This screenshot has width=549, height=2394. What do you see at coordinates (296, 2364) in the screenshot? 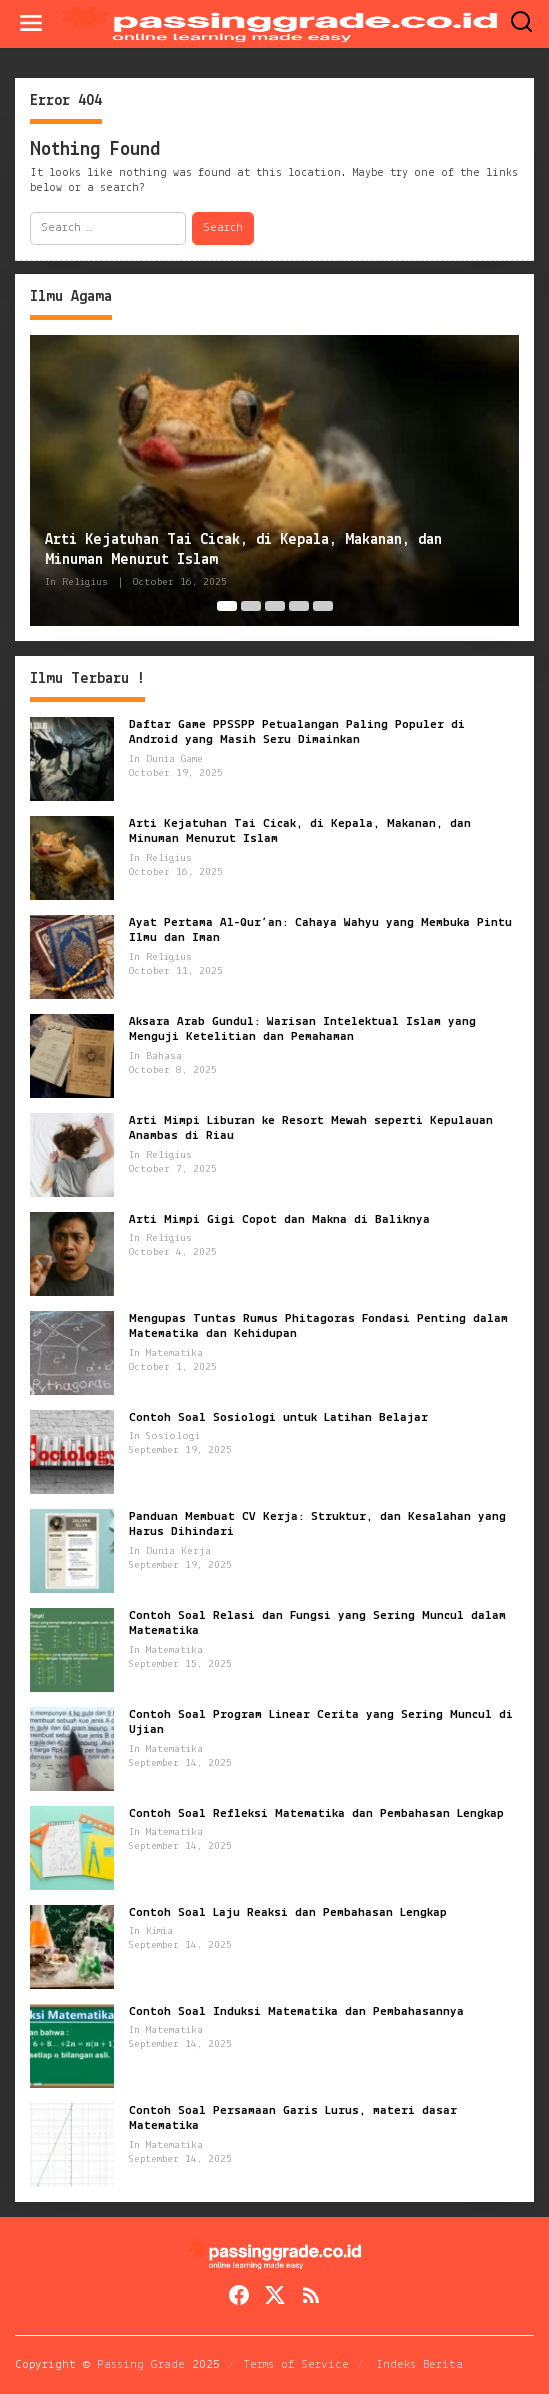
I see `Terms of Service` at bounding box center [296, 2364].